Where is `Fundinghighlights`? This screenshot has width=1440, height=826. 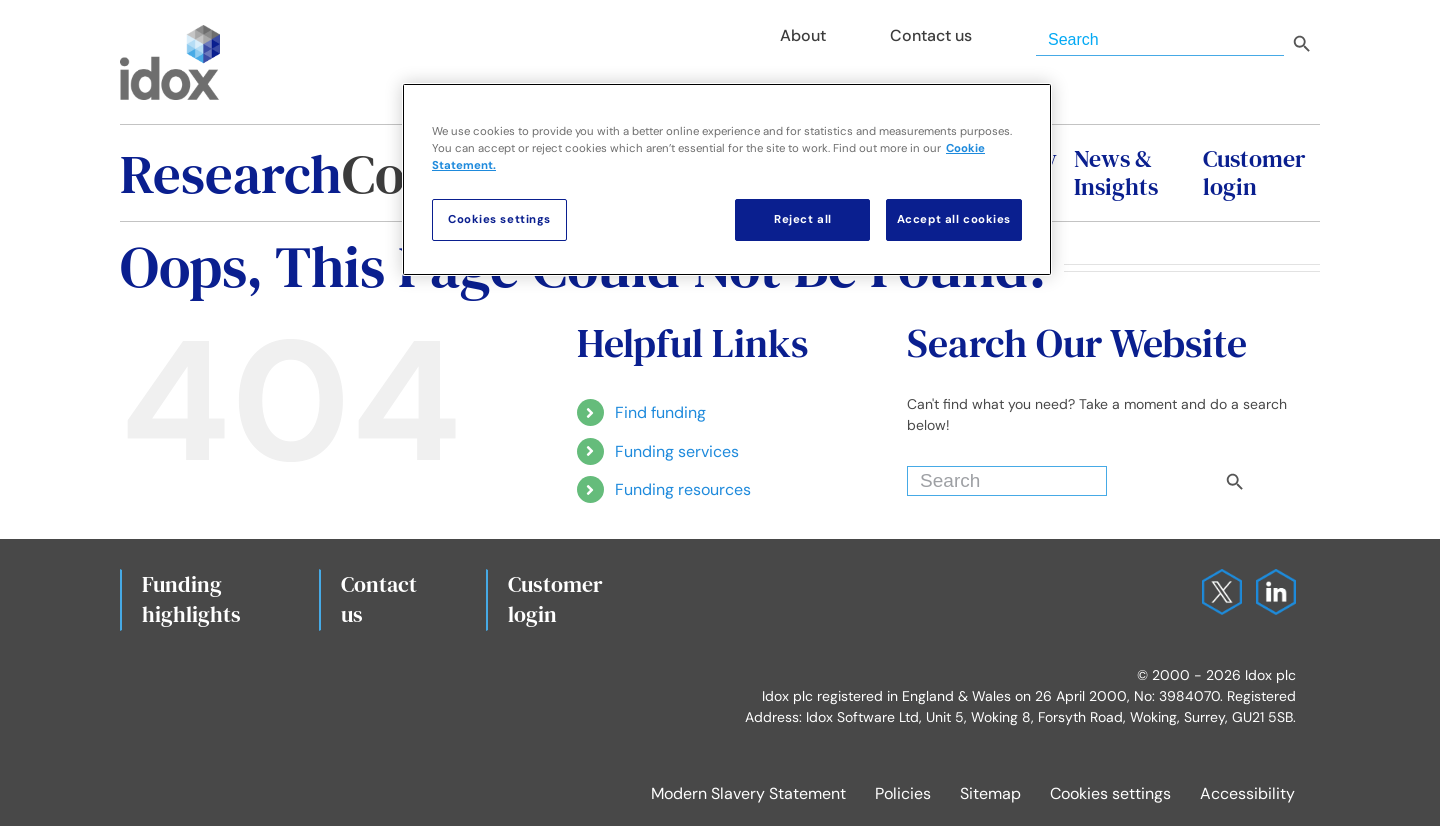 Fundinghighlights is located at coordinates (191, 599).